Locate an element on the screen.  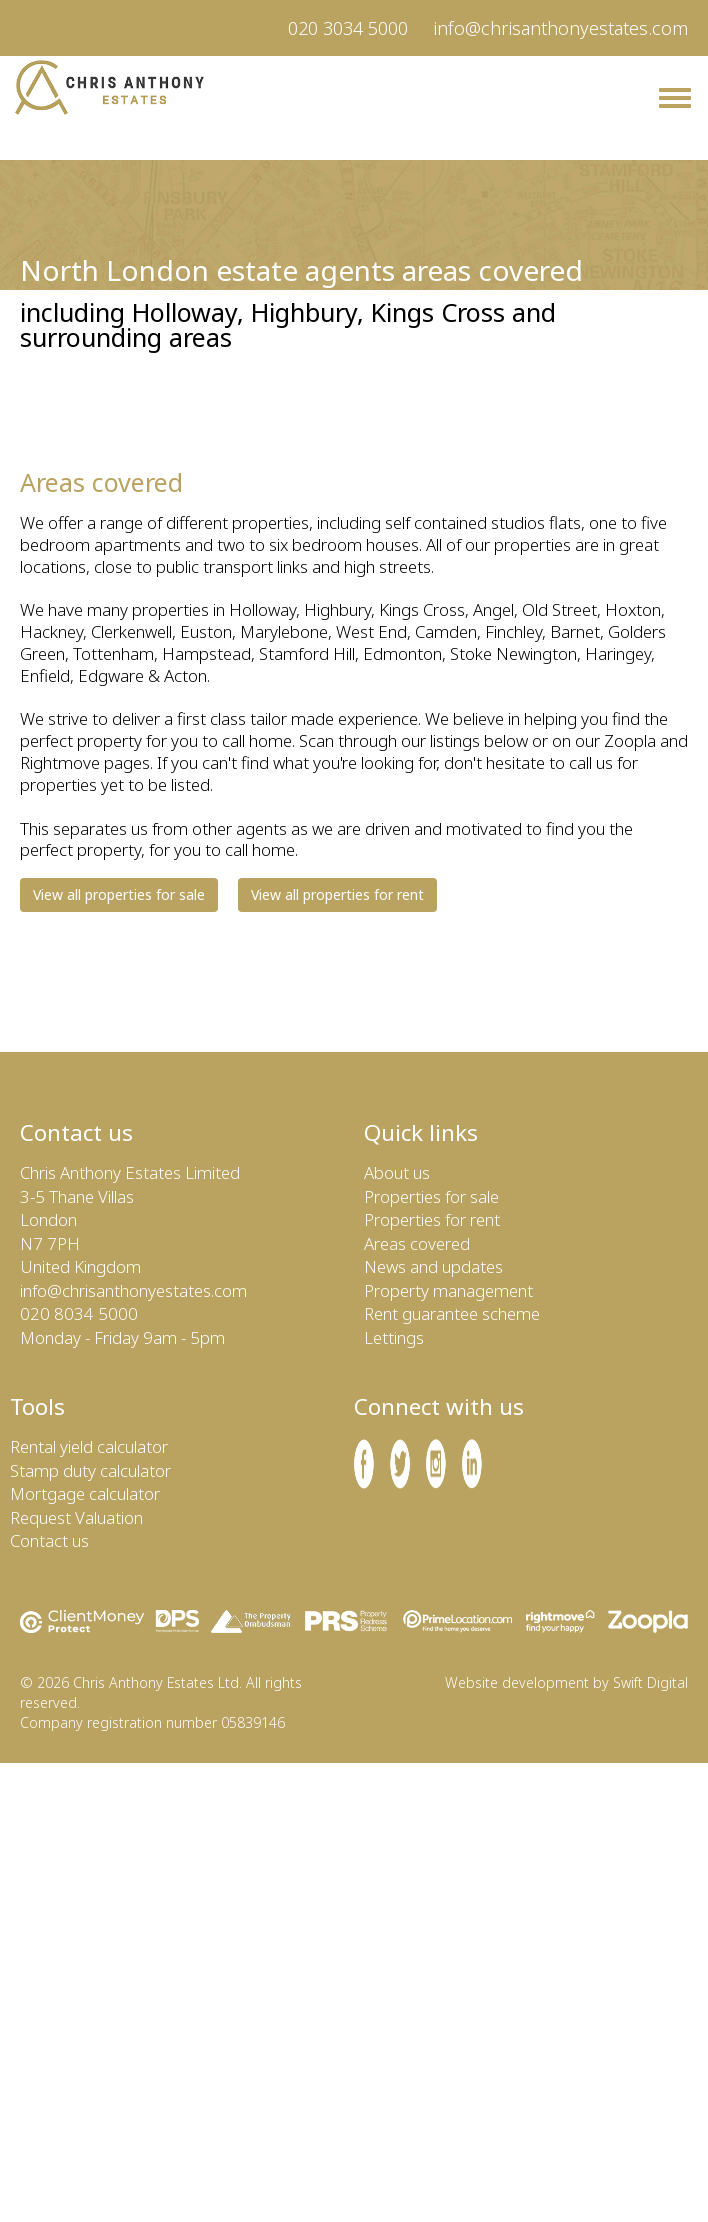
Website development by Swift Digital is located at coordinates (566, 1682).